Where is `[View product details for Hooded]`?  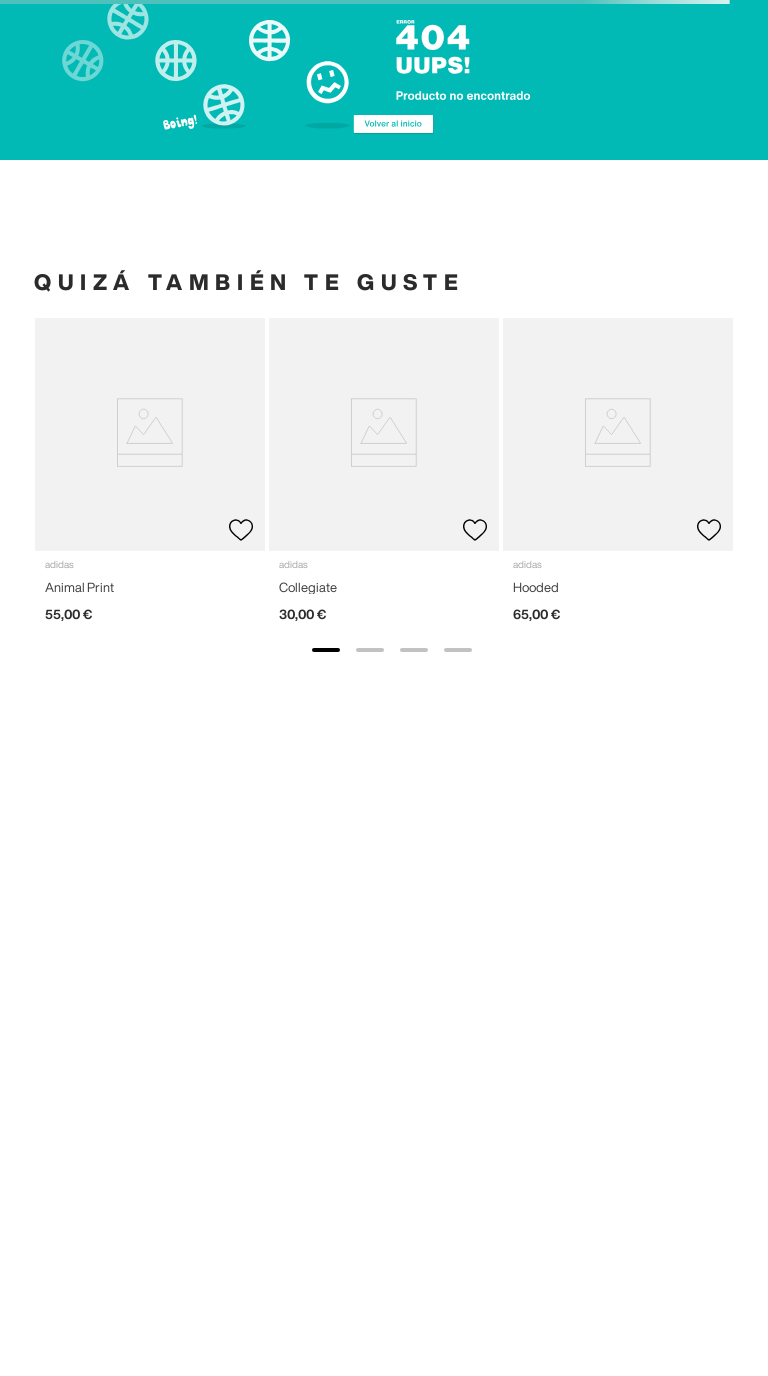 [View product details for Hooded] is located at coordinates (618, 478).